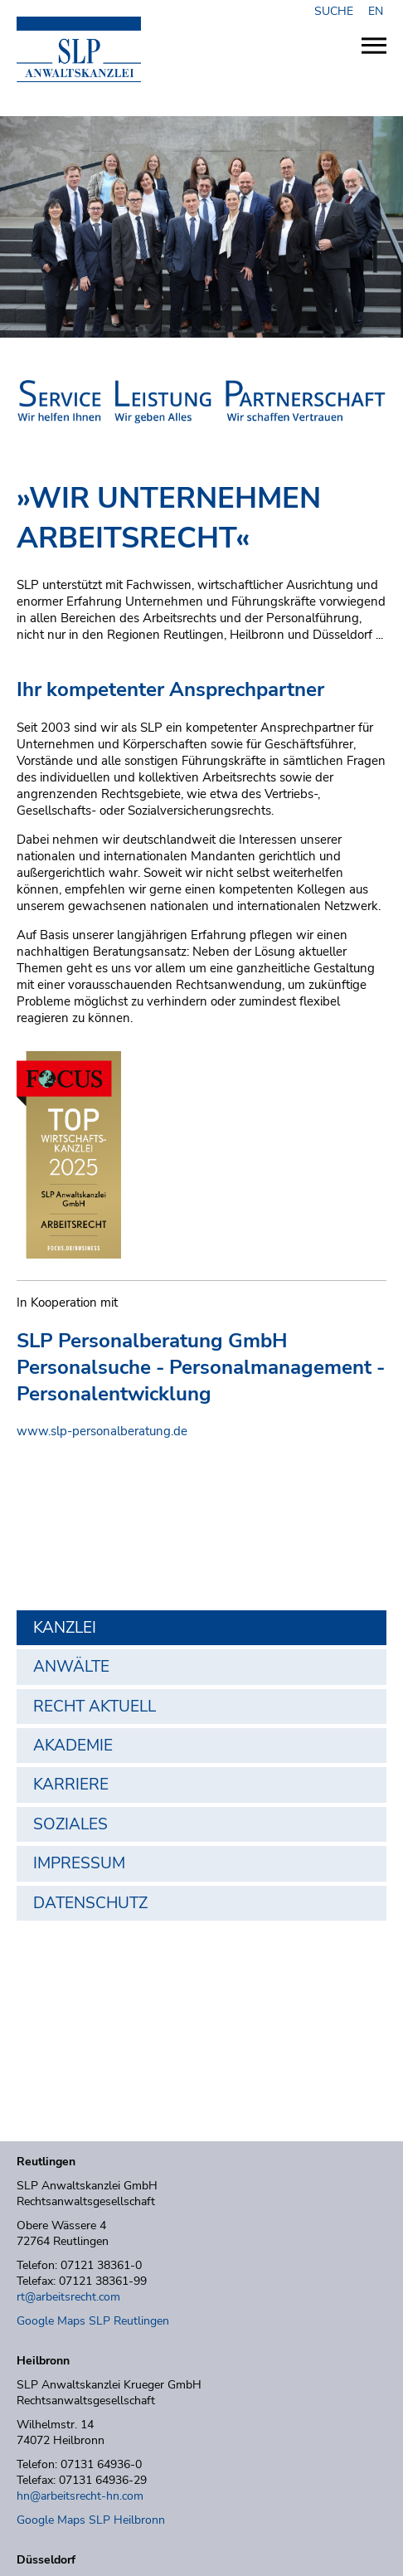  I want to click on Google Maps SLP Heilbronn, so click(91, 2520).